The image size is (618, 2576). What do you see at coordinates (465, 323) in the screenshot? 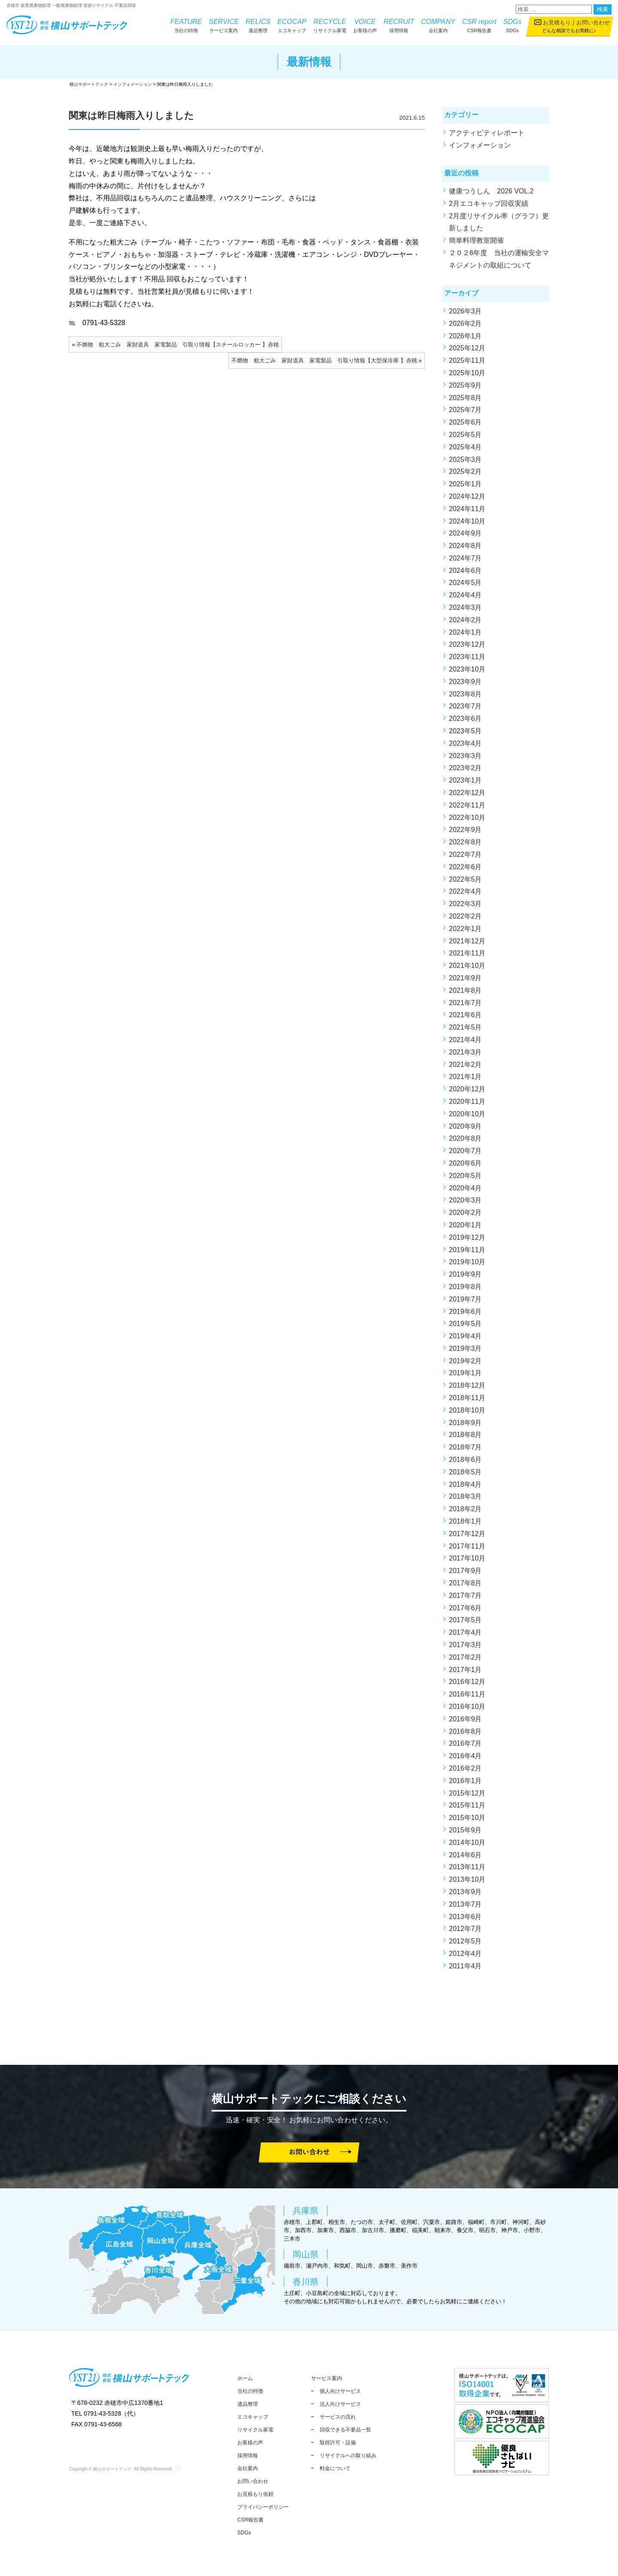
I see `2026年2月` at bounding box center [465, 323].